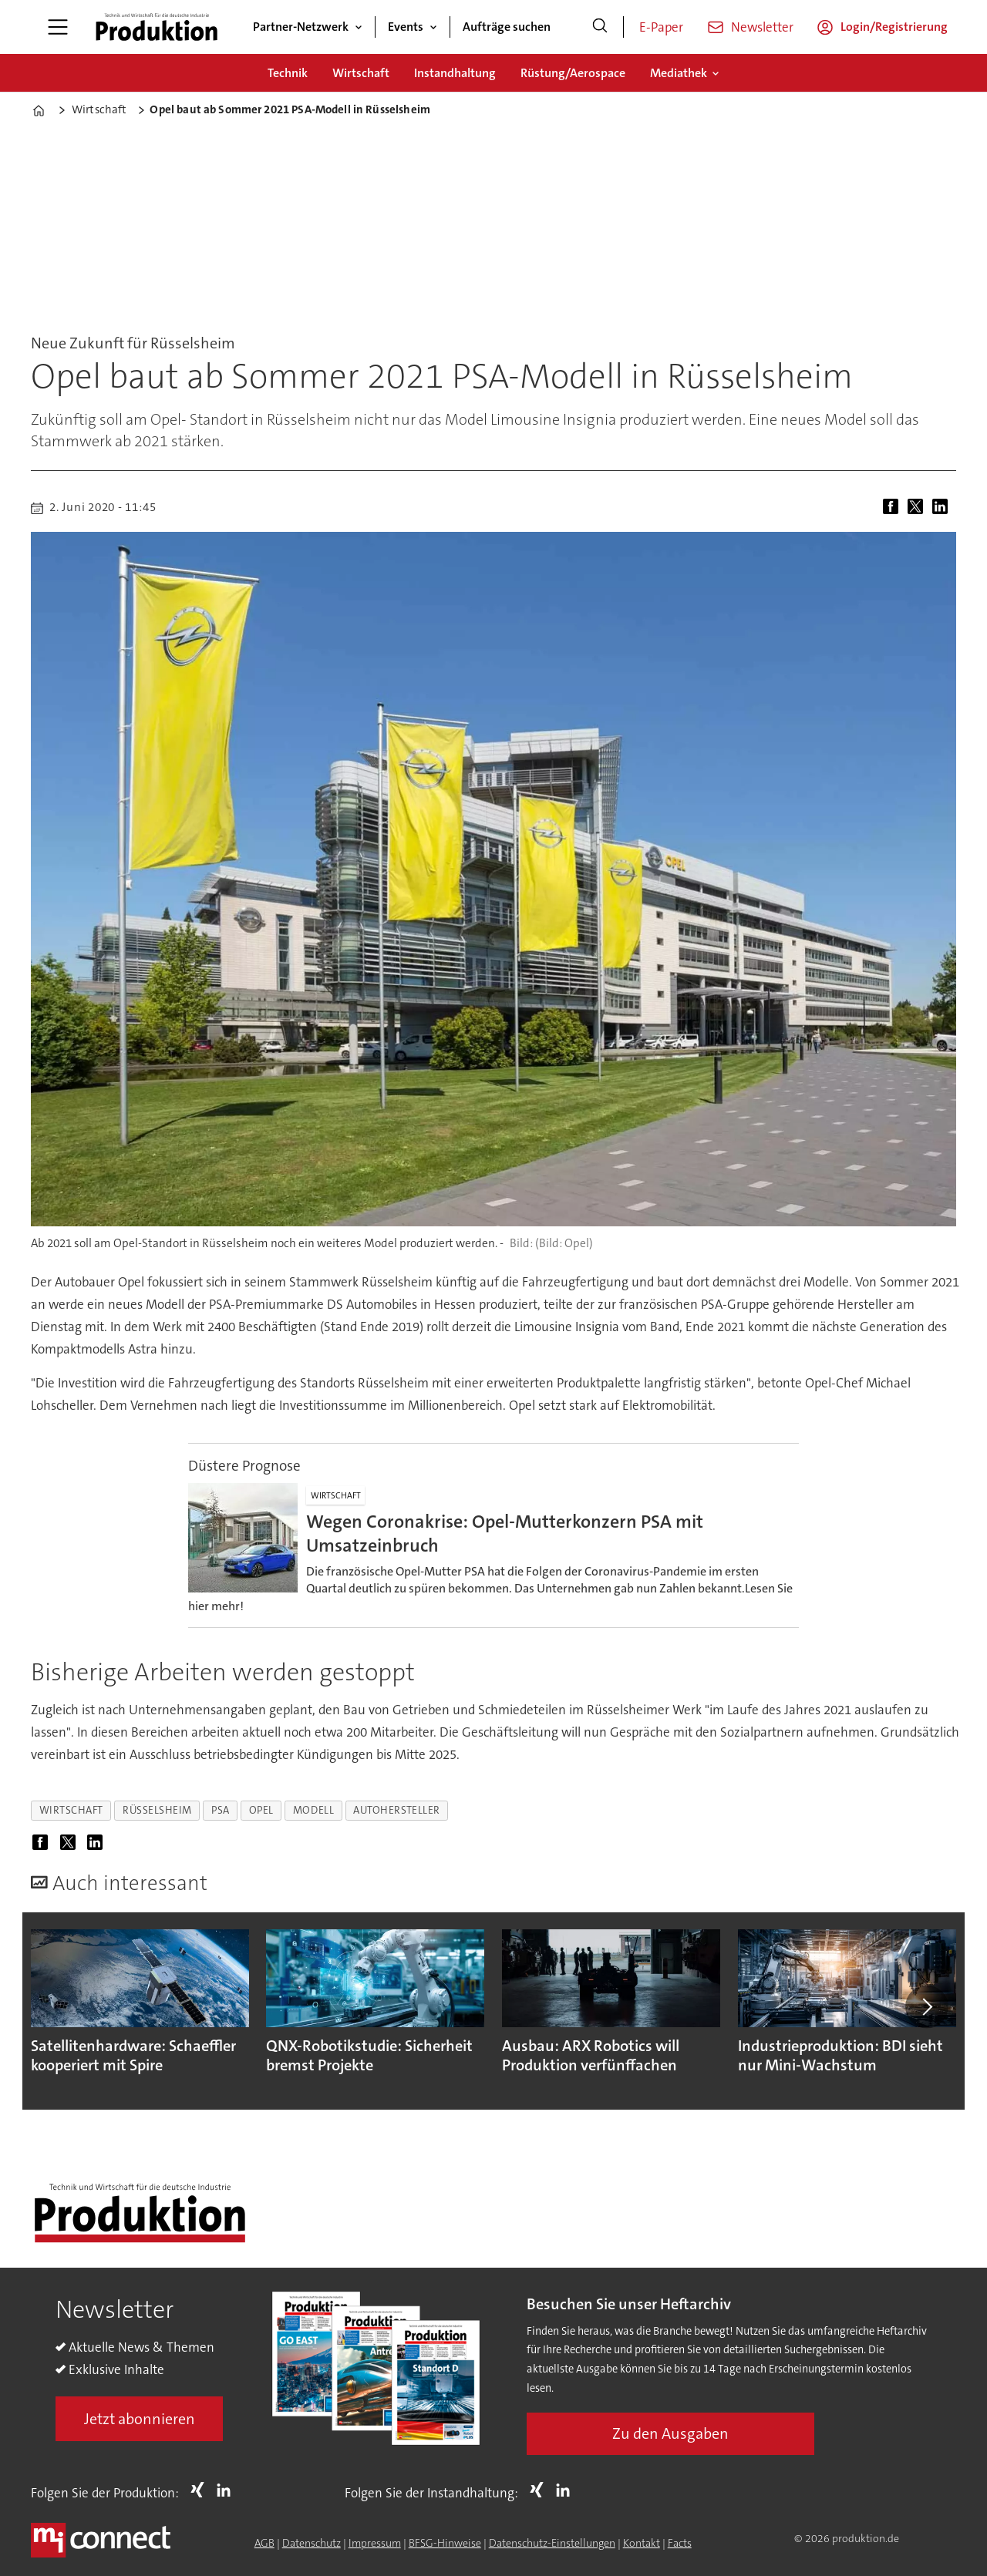 The image size is (987, 2576). What do you see at coordinates (201, 2489) in the screenshot?
I see `Xing` at bounding box center [201, 2489].